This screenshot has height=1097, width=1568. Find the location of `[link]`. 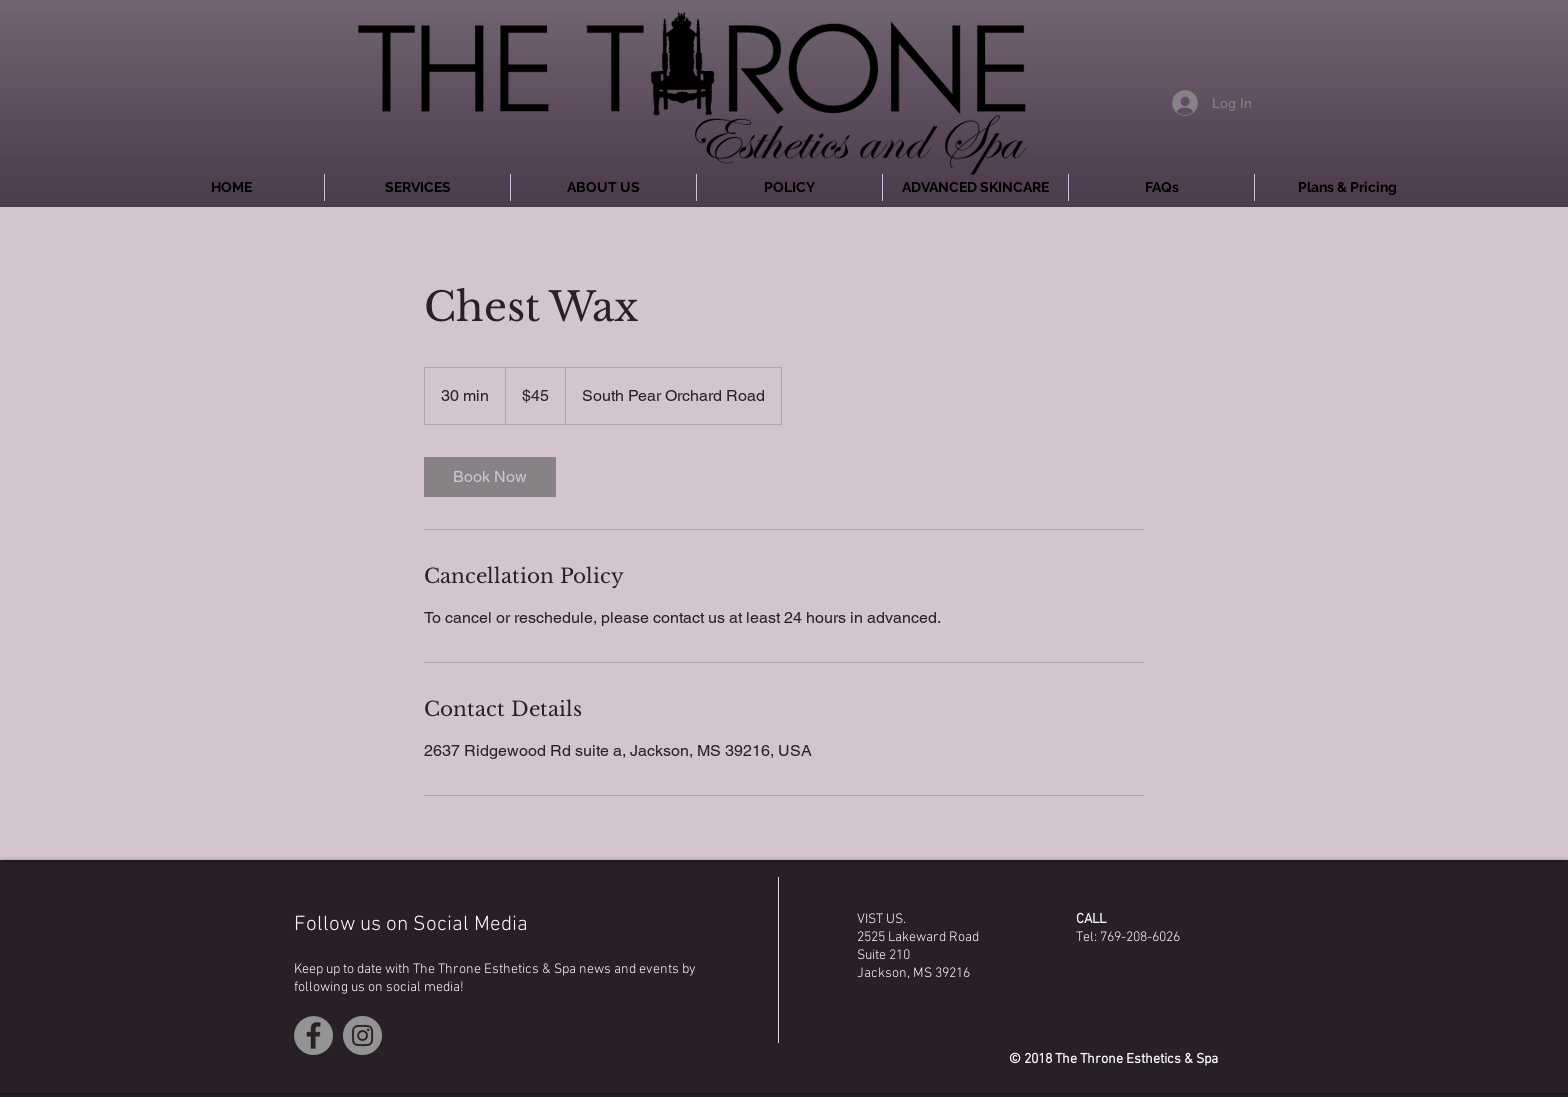

[link] is located at coordinates (490, 477).